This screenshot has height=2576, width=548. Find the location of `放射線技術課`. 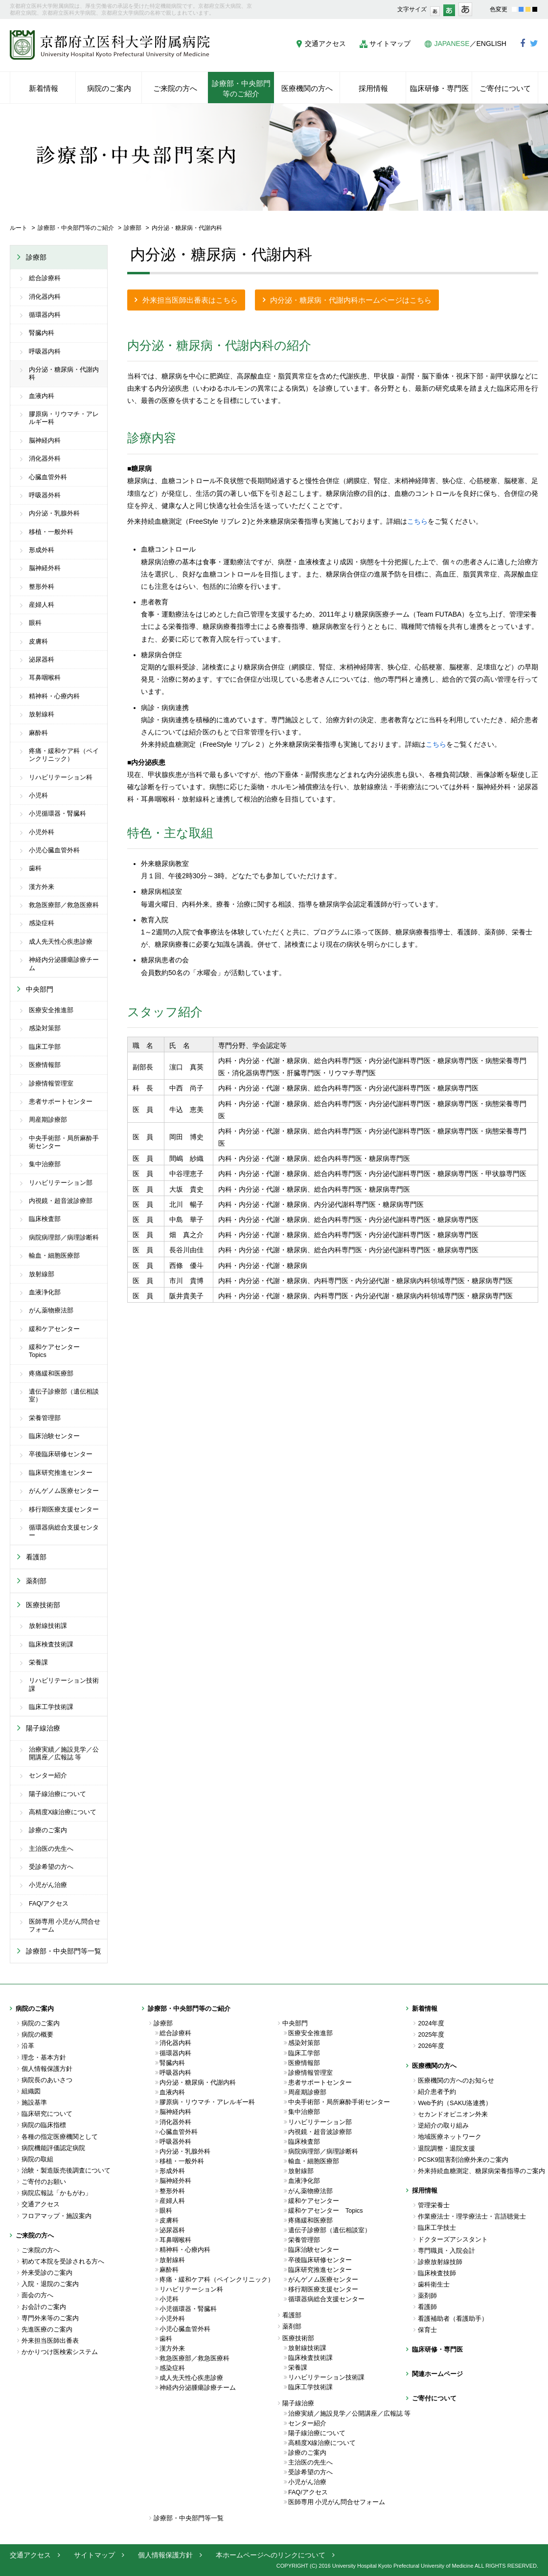

放射線技術課 is located at coordinates (48, 1625).